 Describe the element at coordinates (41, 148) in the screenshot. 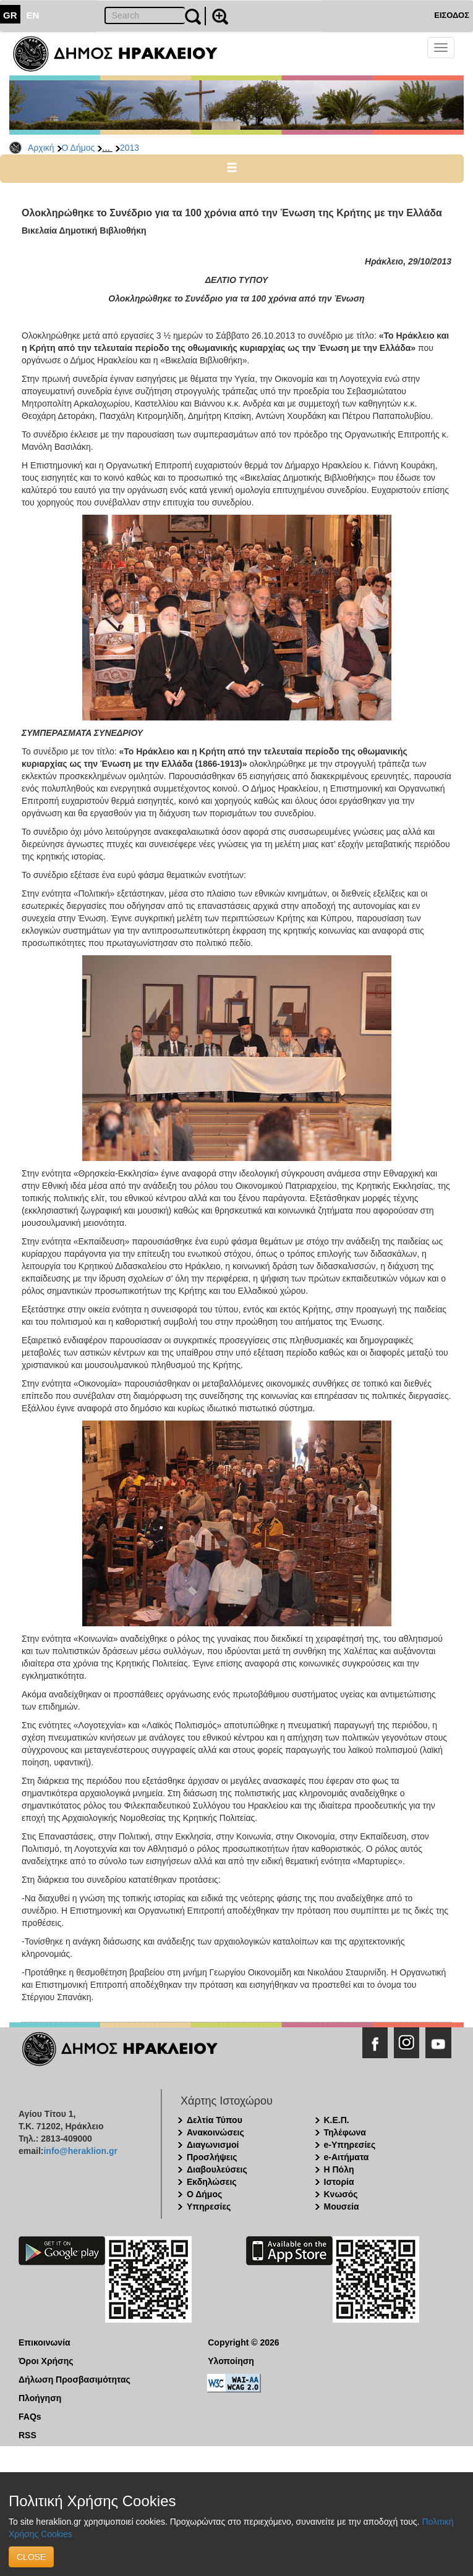

I see `Αρχική` at that location.